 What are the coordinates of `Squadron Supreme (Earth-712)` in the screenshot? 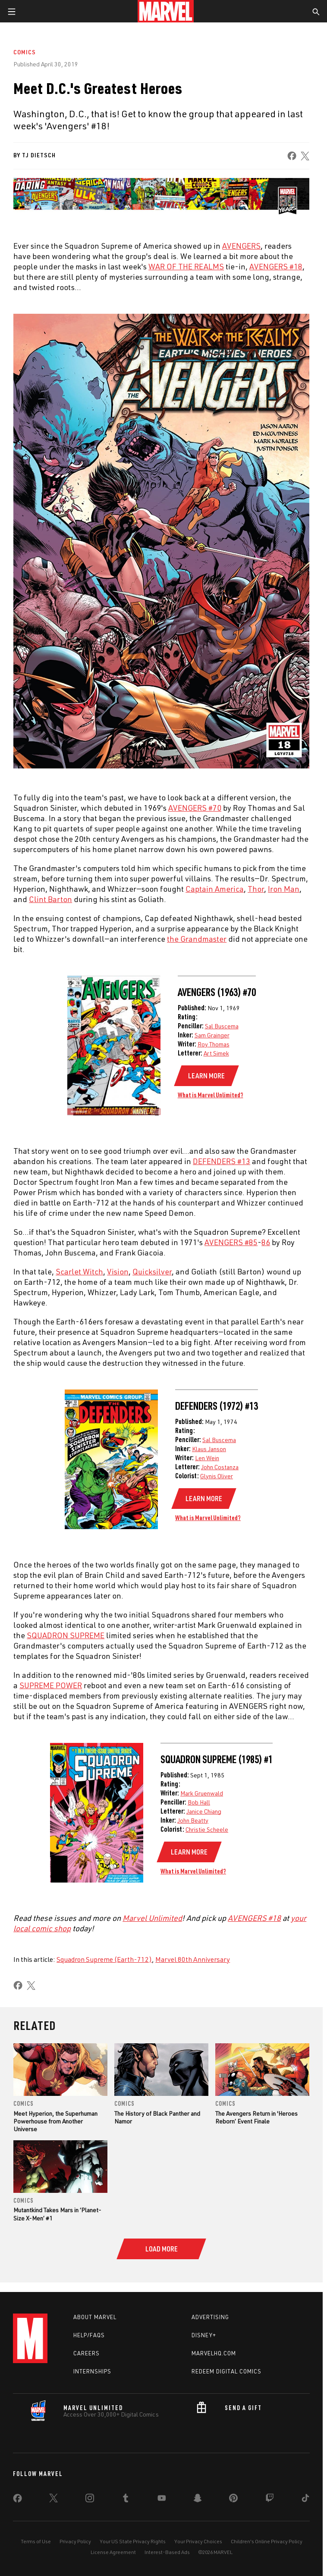 It's located at (104, 1959).